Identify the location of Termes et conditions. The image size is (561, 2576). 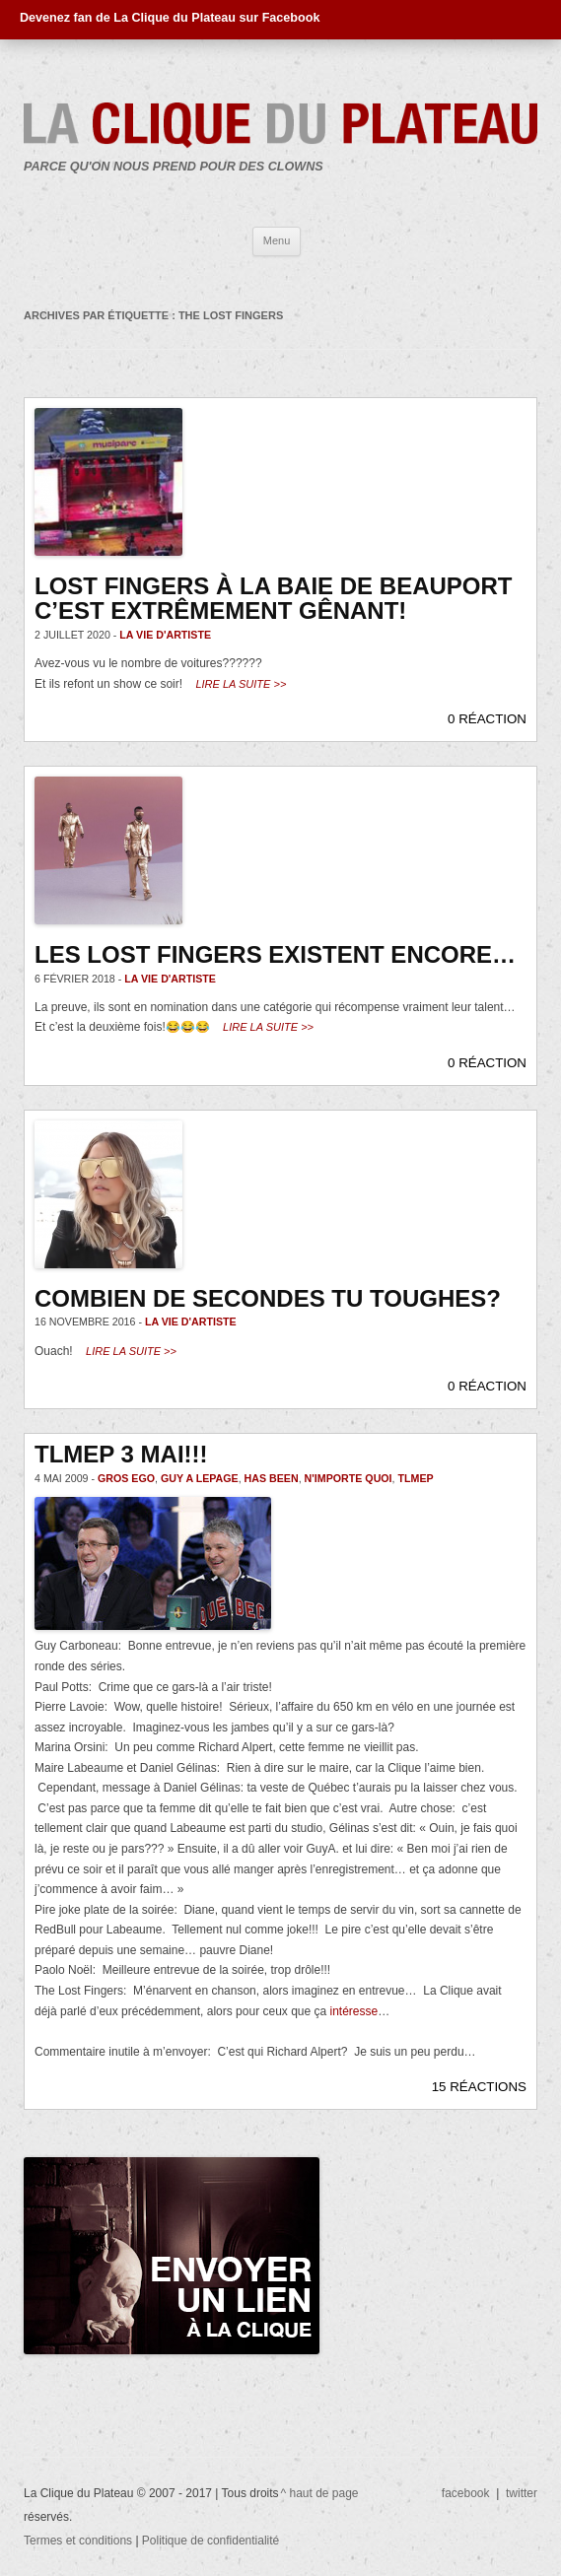
(79, 2540).